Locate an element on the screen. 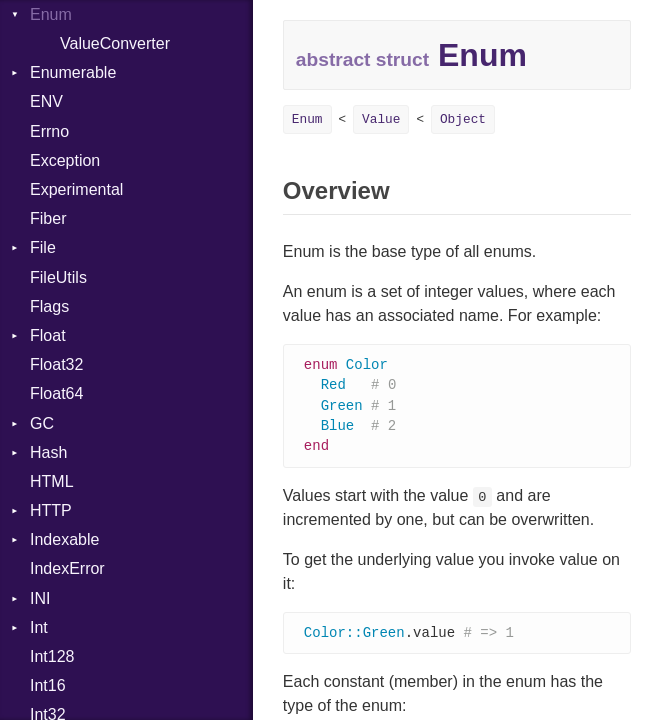  HTTP is located at coordinates (51, 510).